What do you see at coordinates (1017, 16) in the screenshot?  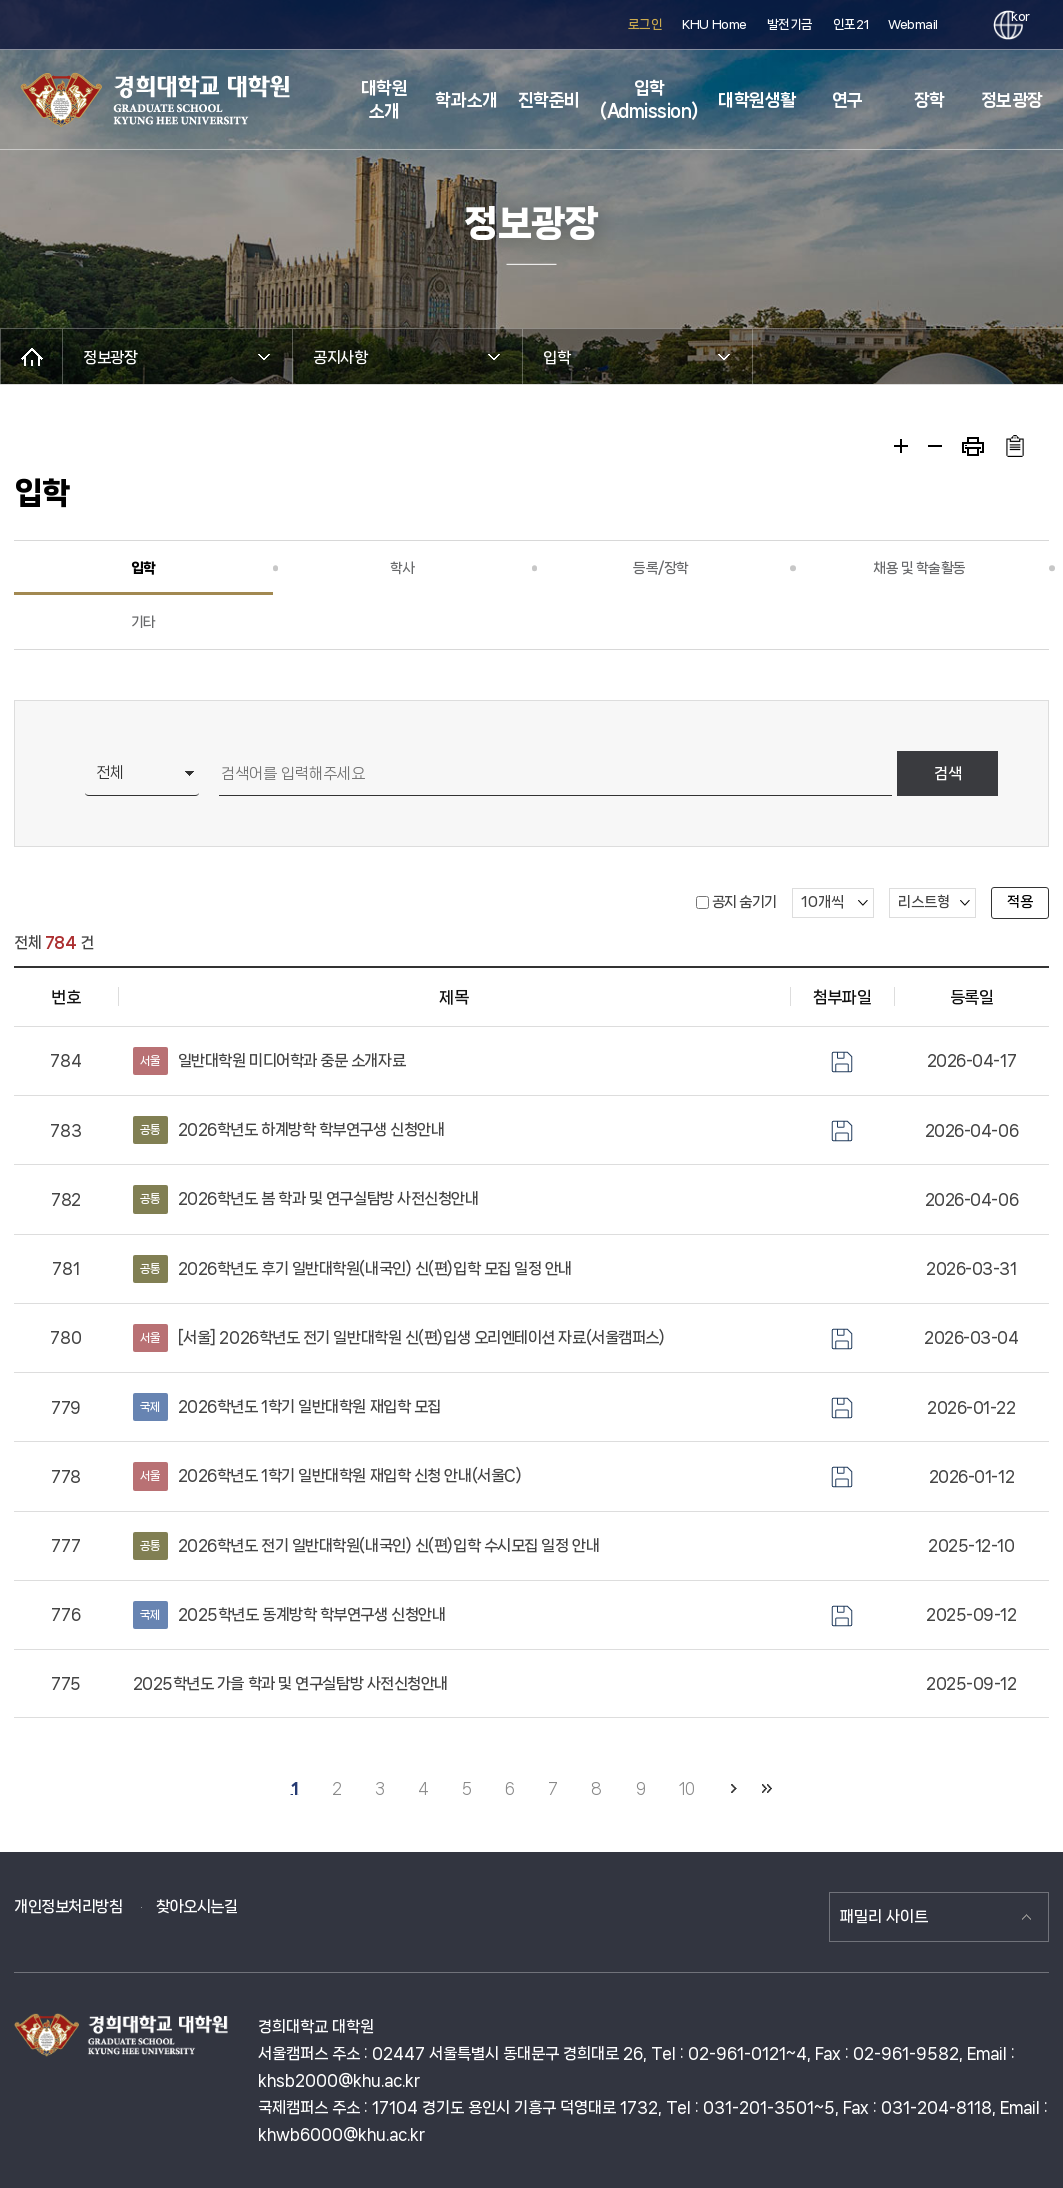 I see `kor` at bounding box center [1017, 16].